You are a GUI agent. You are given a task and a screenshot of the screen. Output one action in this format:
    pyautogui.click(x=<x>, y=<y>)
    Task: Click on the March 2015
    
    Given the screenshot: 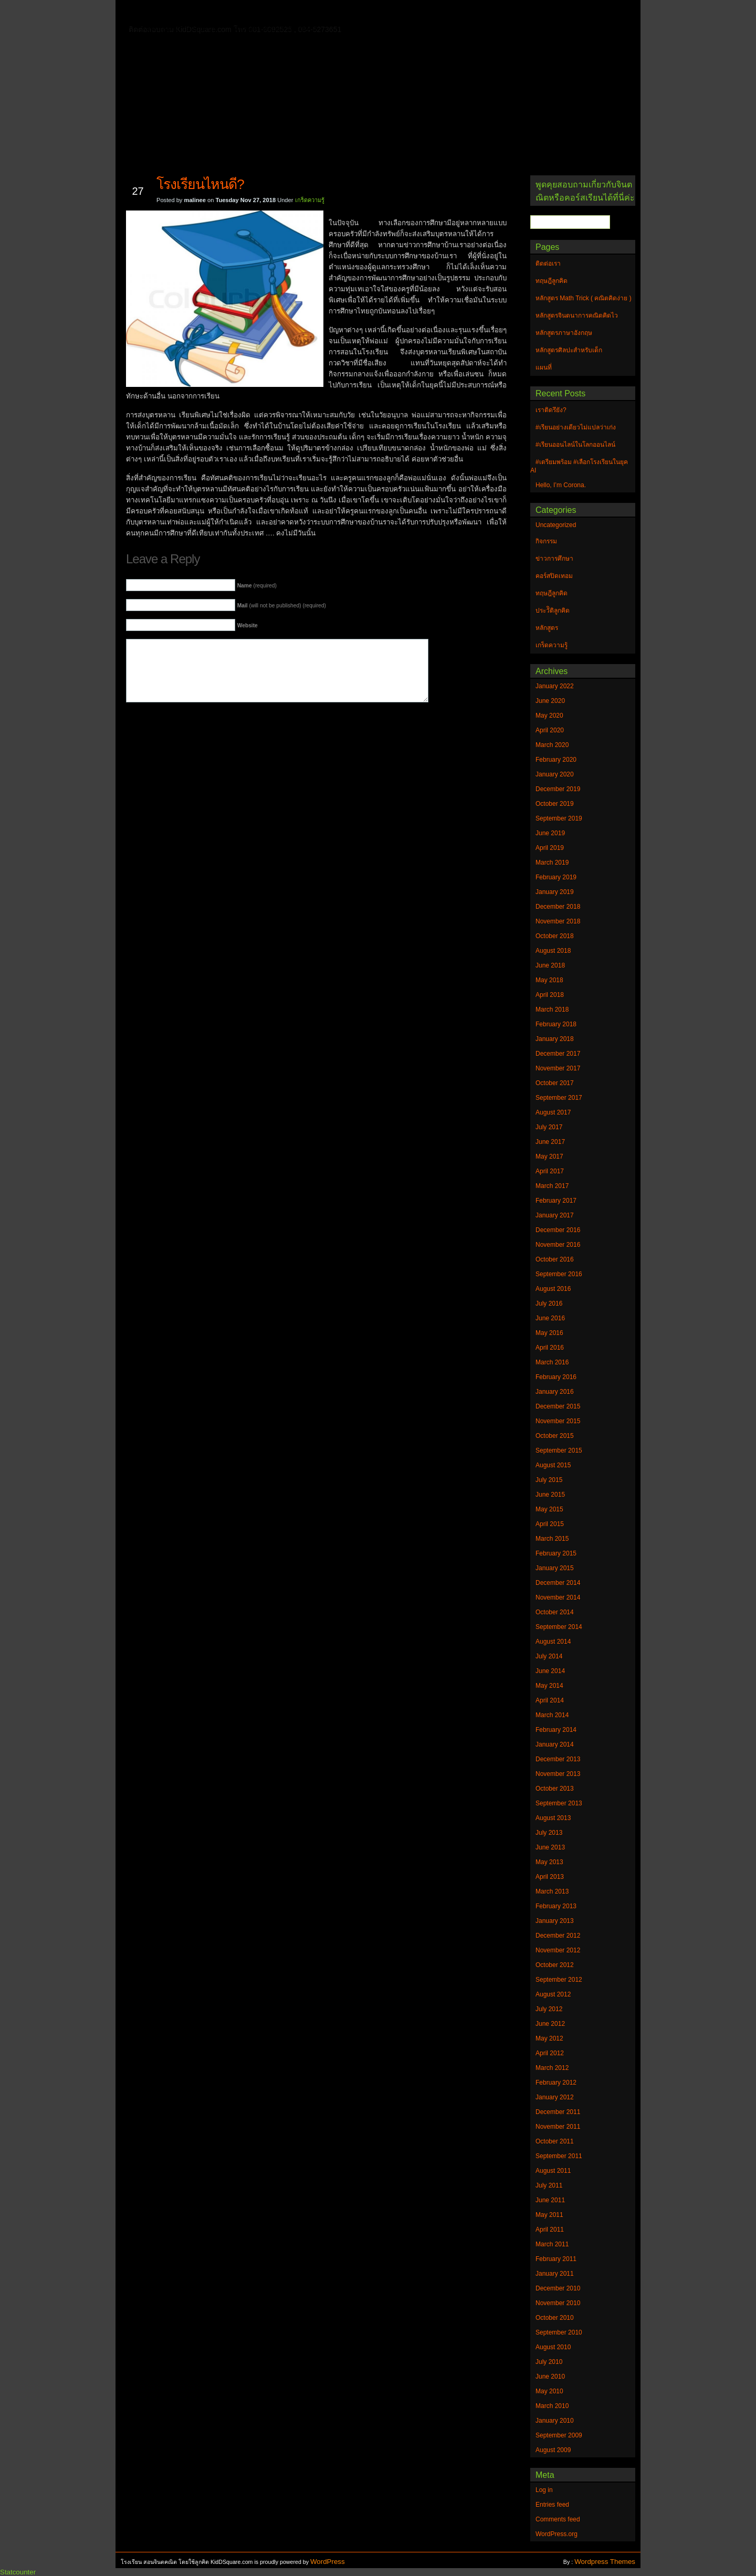 What is the action you would take?
    pyautogui.click(x=552, y=1538)
    